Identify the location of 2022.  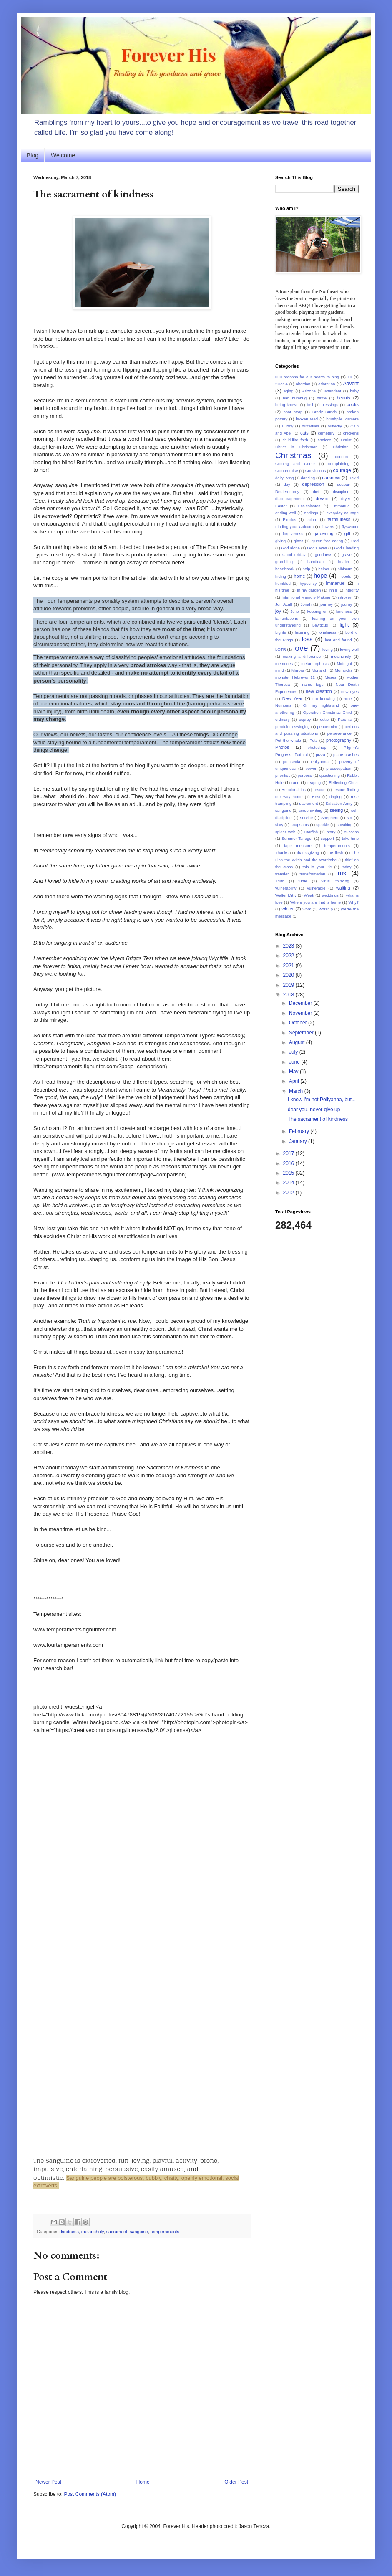
(289, 955).